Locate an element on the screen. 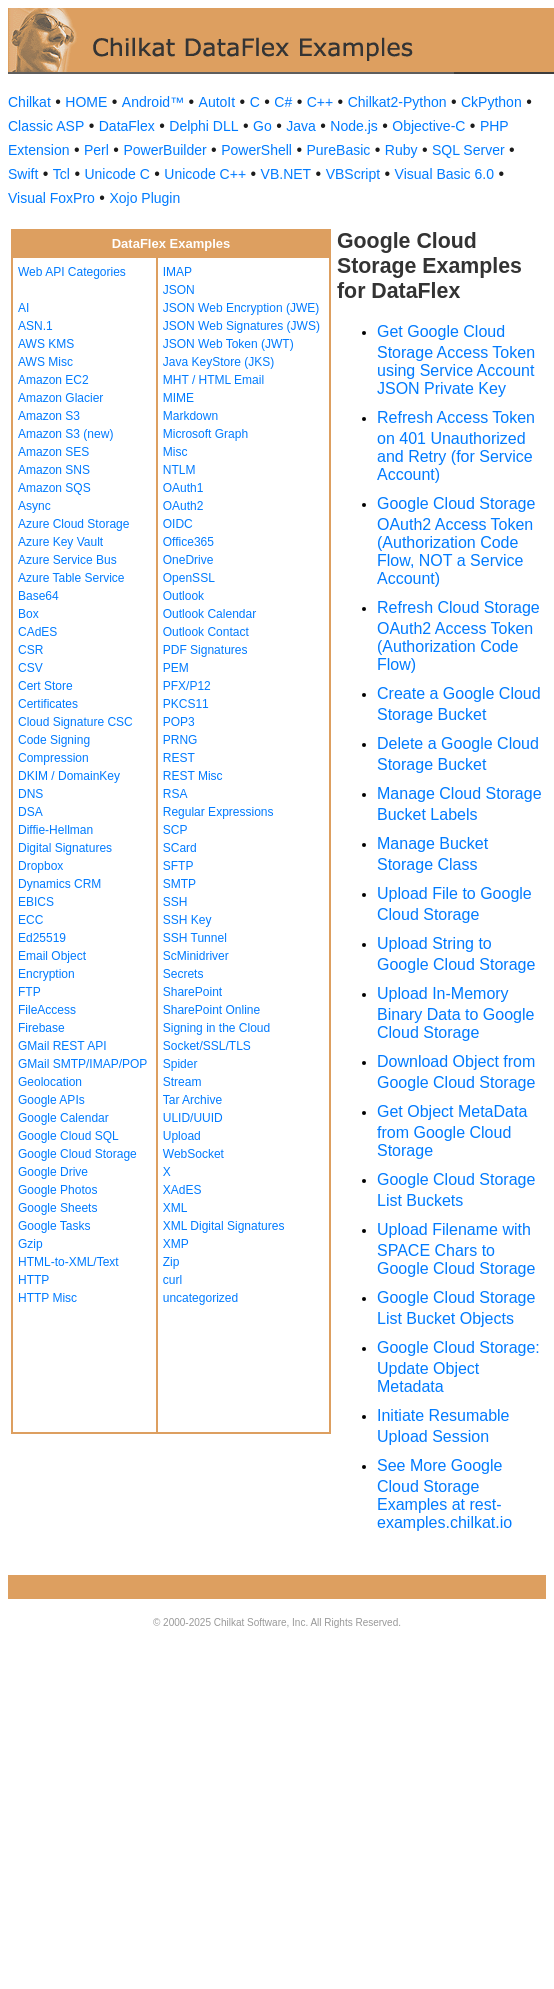  AWS Misc is located at coordinates (45, 362).